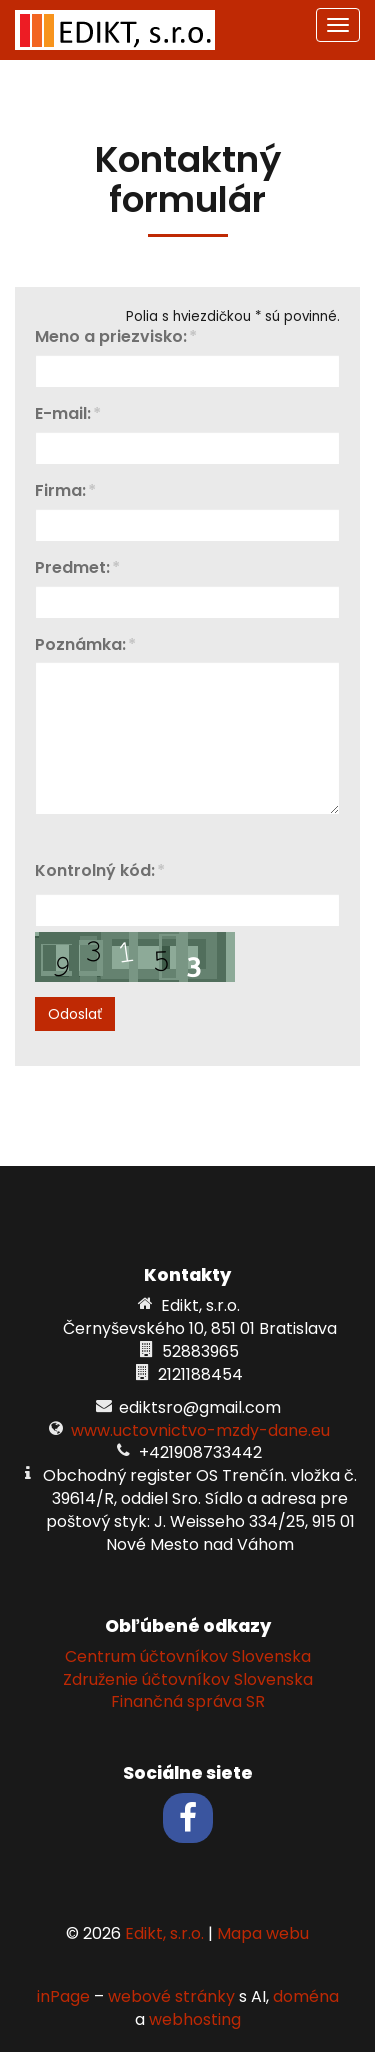 This screenshot has width=375, height=2052. What do you see at coordinates (188, 1701) in the screenshot?
I see `Finančná správa SR` at bounding box center [188, 1701].